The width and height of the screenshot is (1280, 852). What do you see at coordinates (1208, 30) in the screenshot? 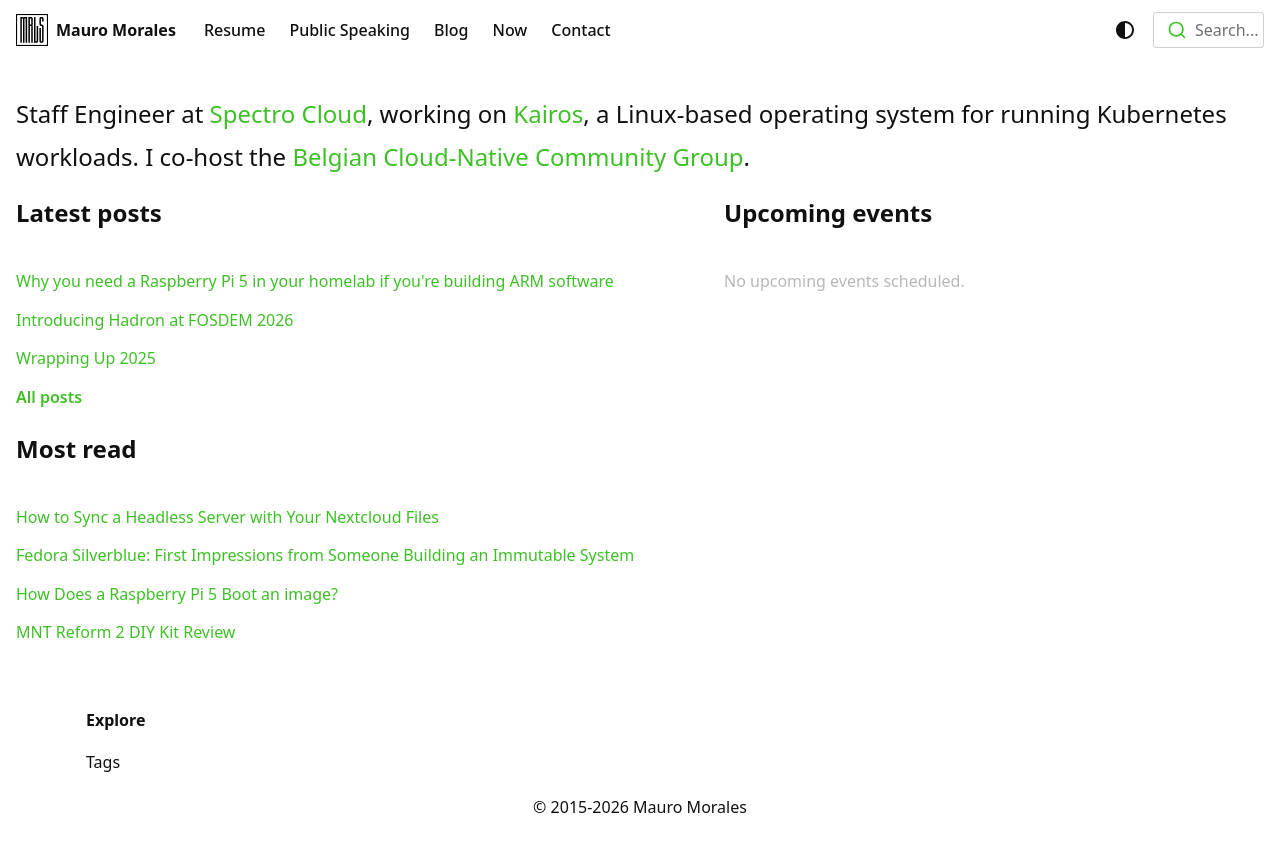
I see `[combobox]` at bounding box center [1208, 30].